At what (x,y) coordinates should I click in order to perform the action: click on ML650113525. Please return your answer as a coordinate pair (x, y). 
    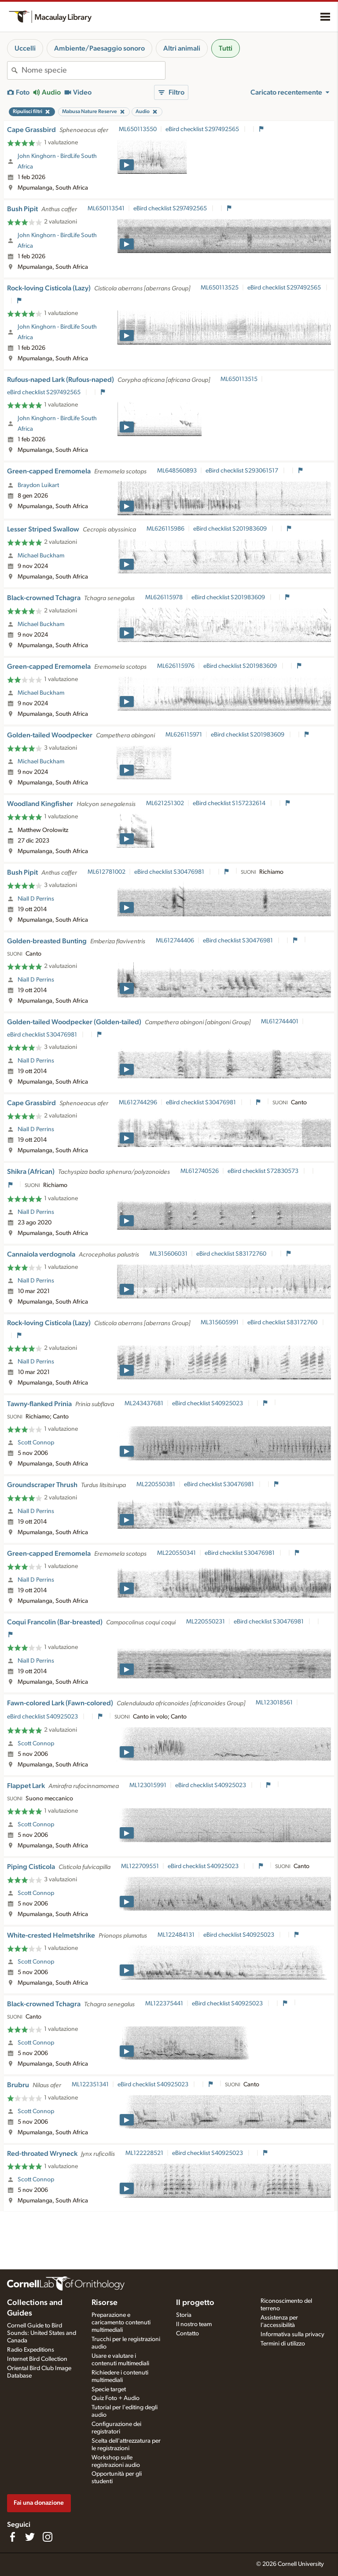
    Looking at the image, I should click on (220, 288).